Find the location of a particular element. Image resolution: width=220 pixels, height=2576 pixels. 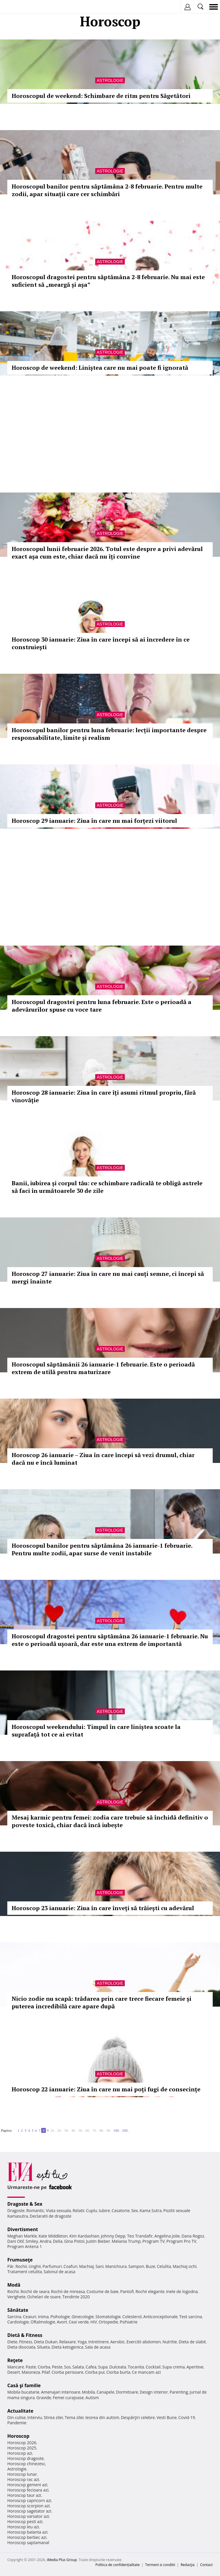

Manichiura is located at coordinates (116, 2266).